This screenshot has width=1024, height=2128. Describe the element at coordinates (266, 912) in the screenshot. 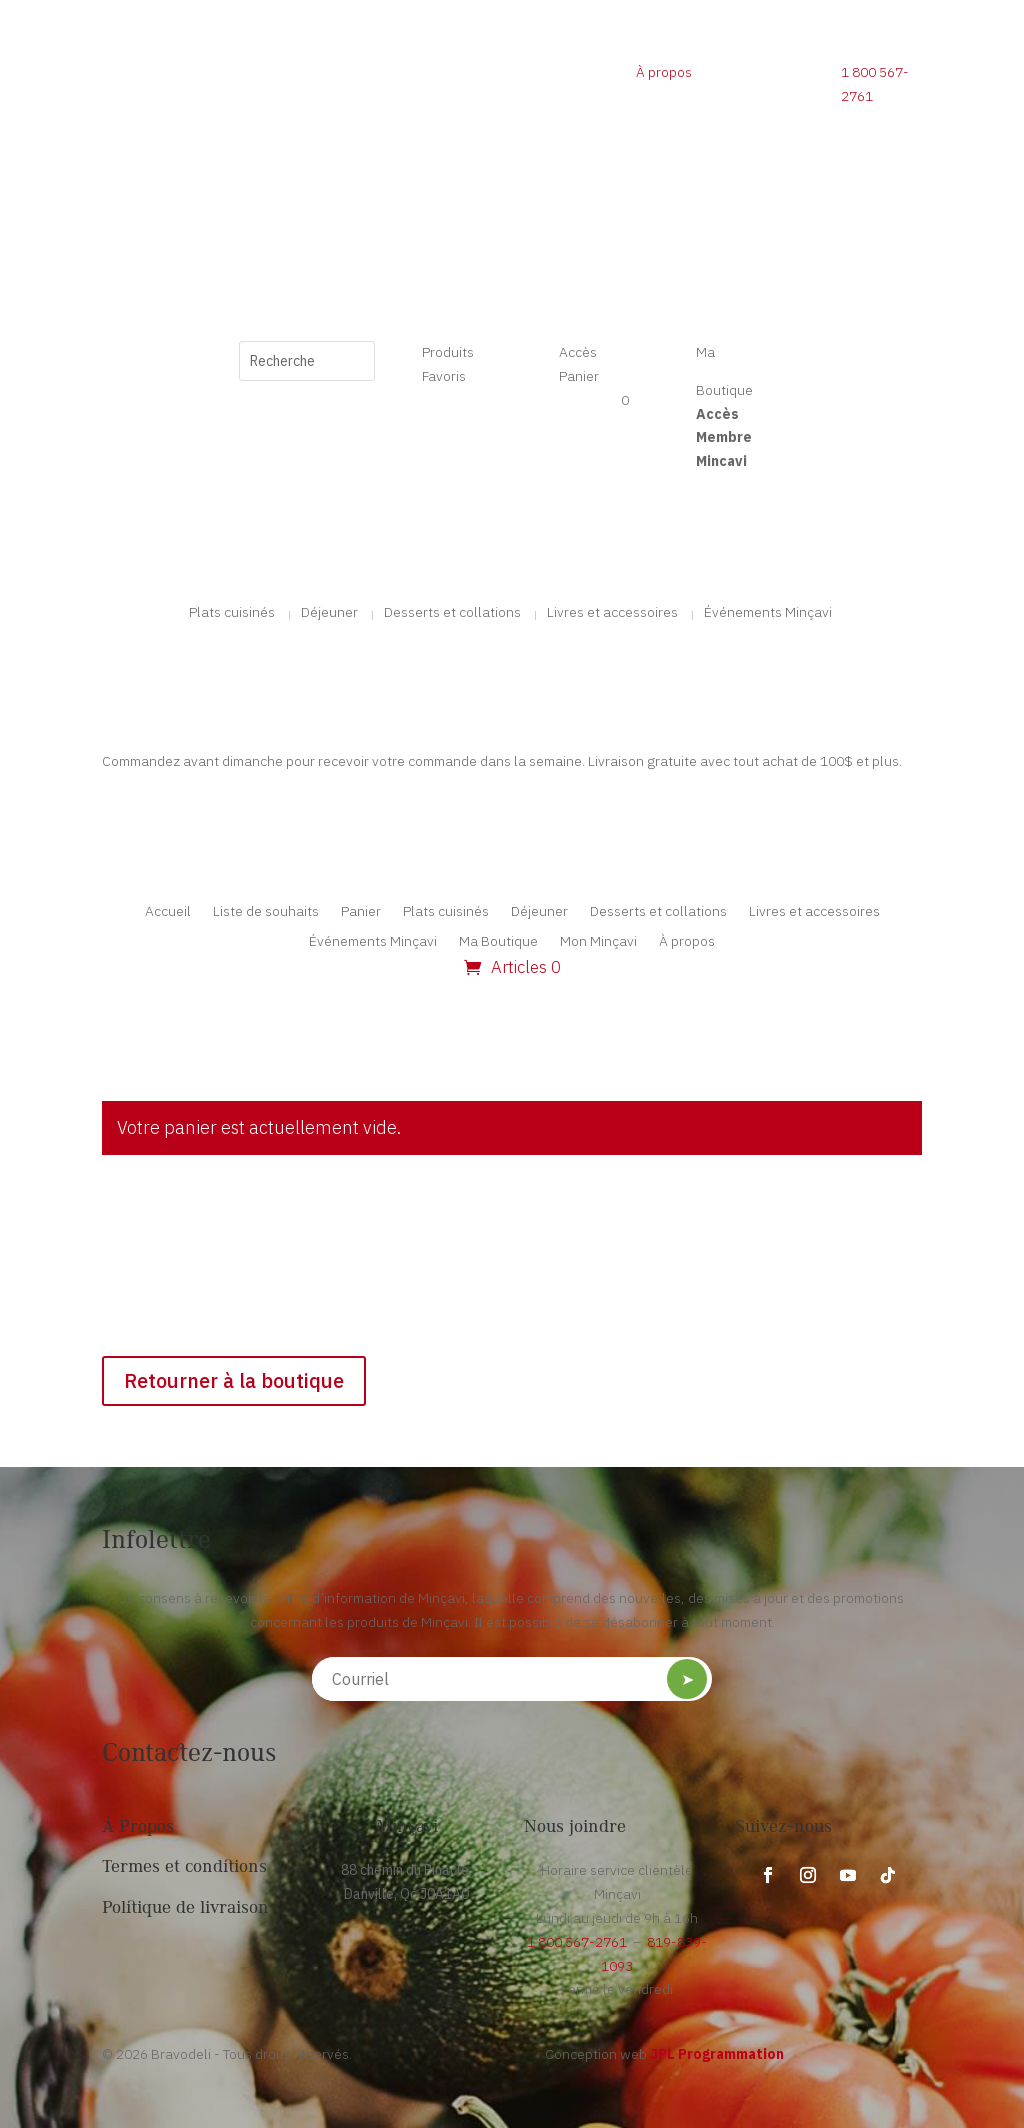

I see `Liste de souhaits` at that location.